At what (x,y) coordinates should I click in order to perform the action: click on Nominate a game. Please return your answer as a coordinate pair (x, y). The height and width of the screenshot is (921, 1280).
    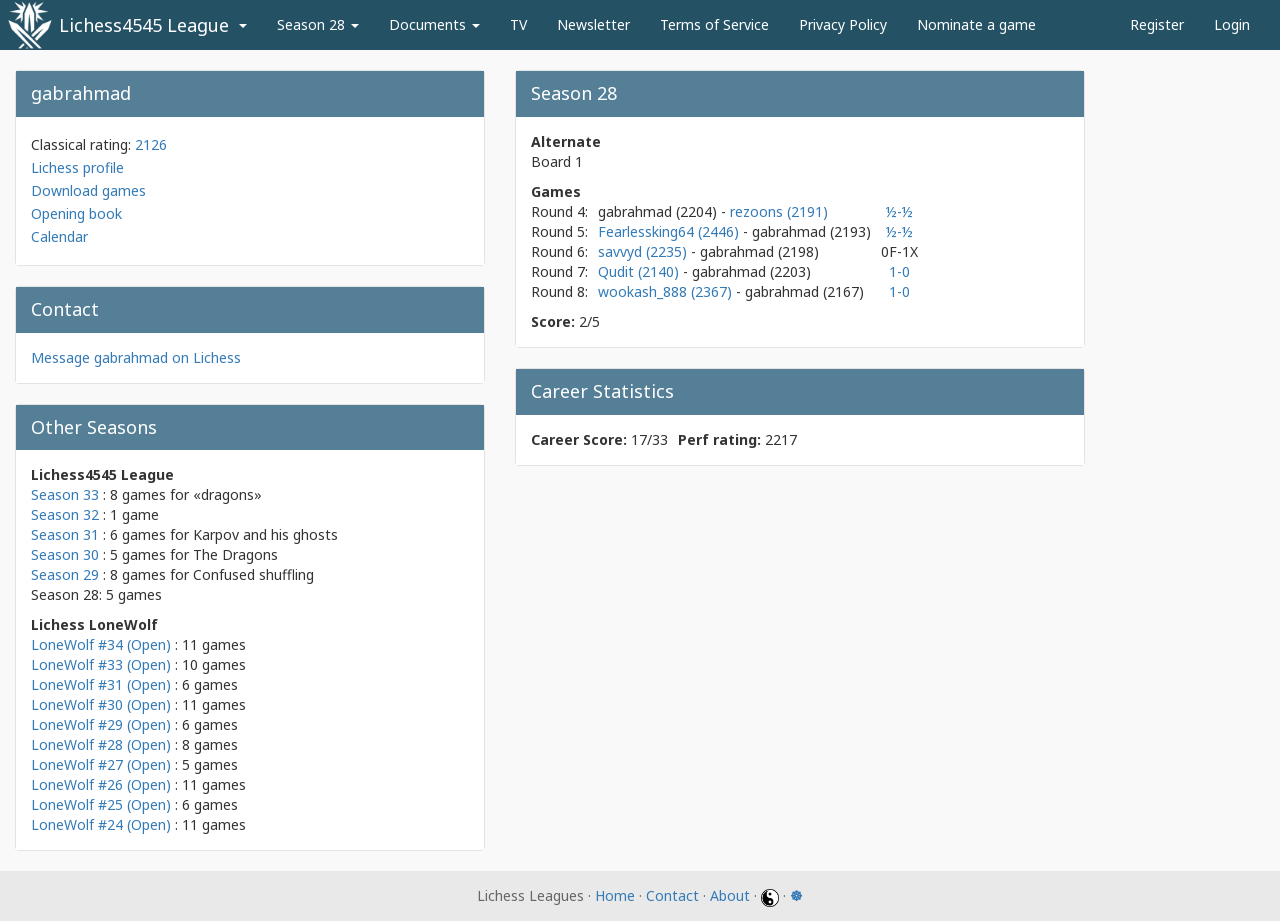
    Looking at the image, I should click on (976, 24).